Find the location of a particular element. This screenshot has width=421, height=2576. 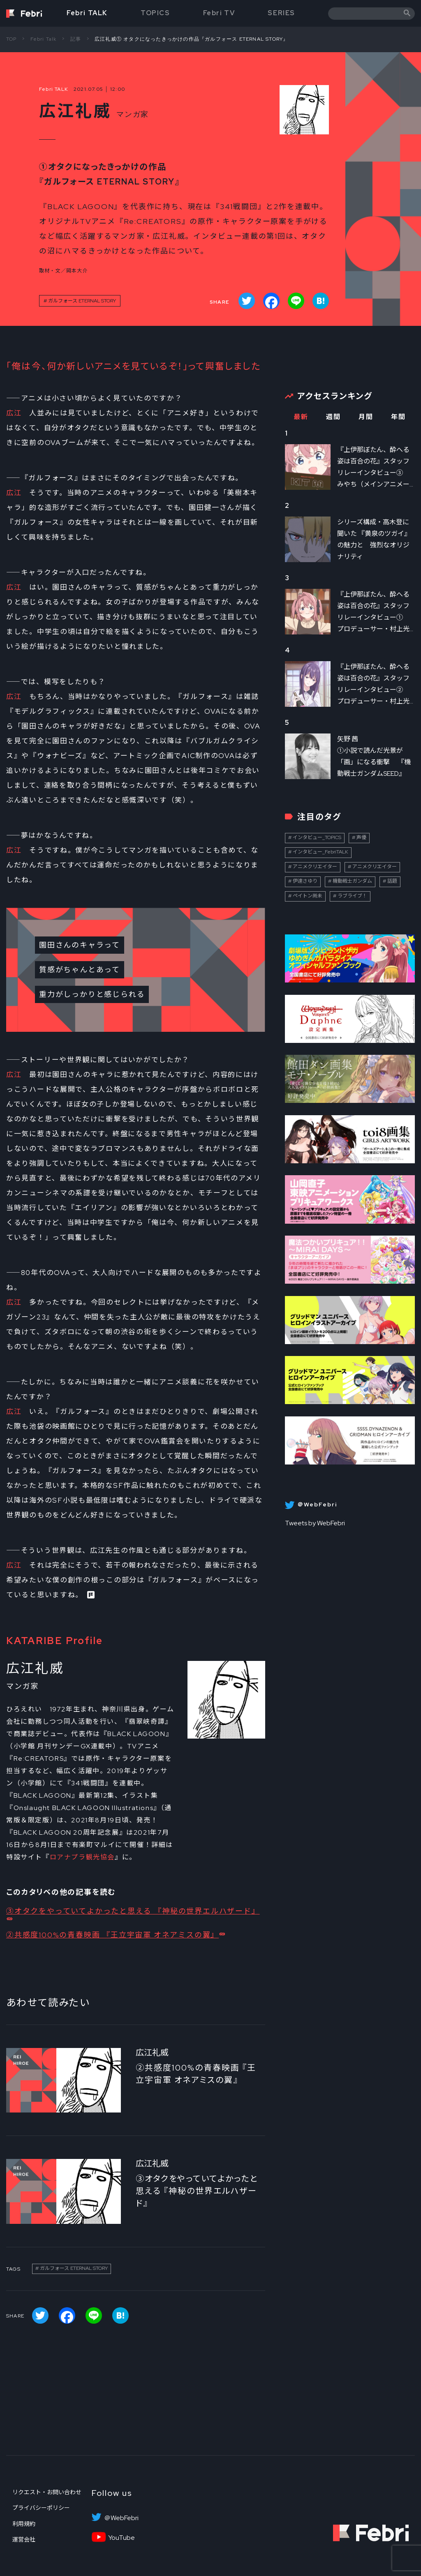

YouTube is located at coordinates (121, 2537).